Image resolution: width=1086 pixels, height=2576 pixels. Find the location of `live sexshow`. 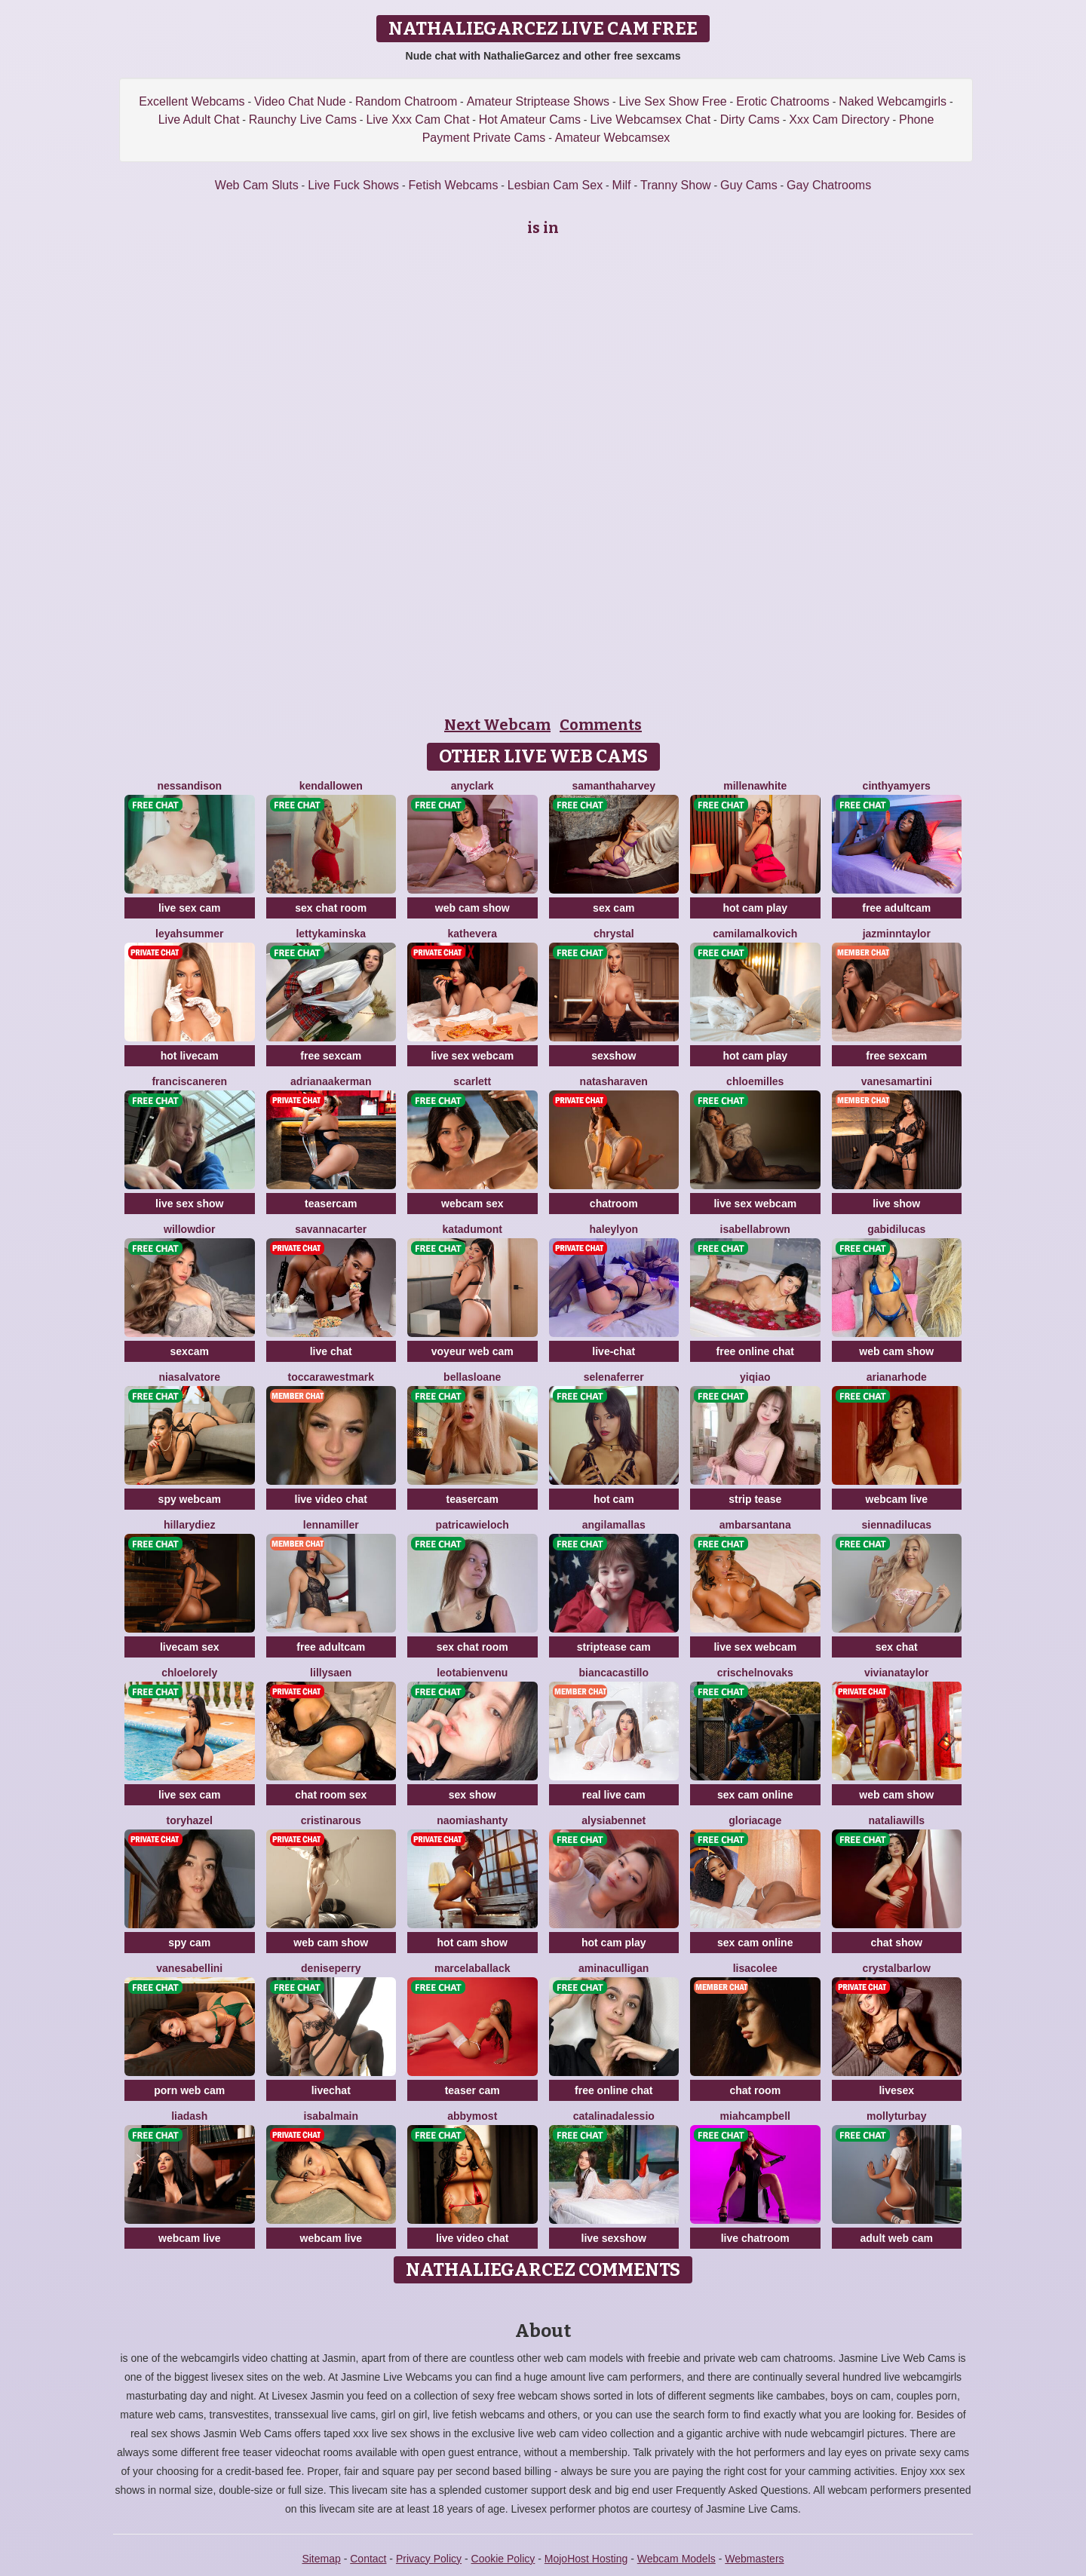

live sexshow is located at coordinates (613, 2238).